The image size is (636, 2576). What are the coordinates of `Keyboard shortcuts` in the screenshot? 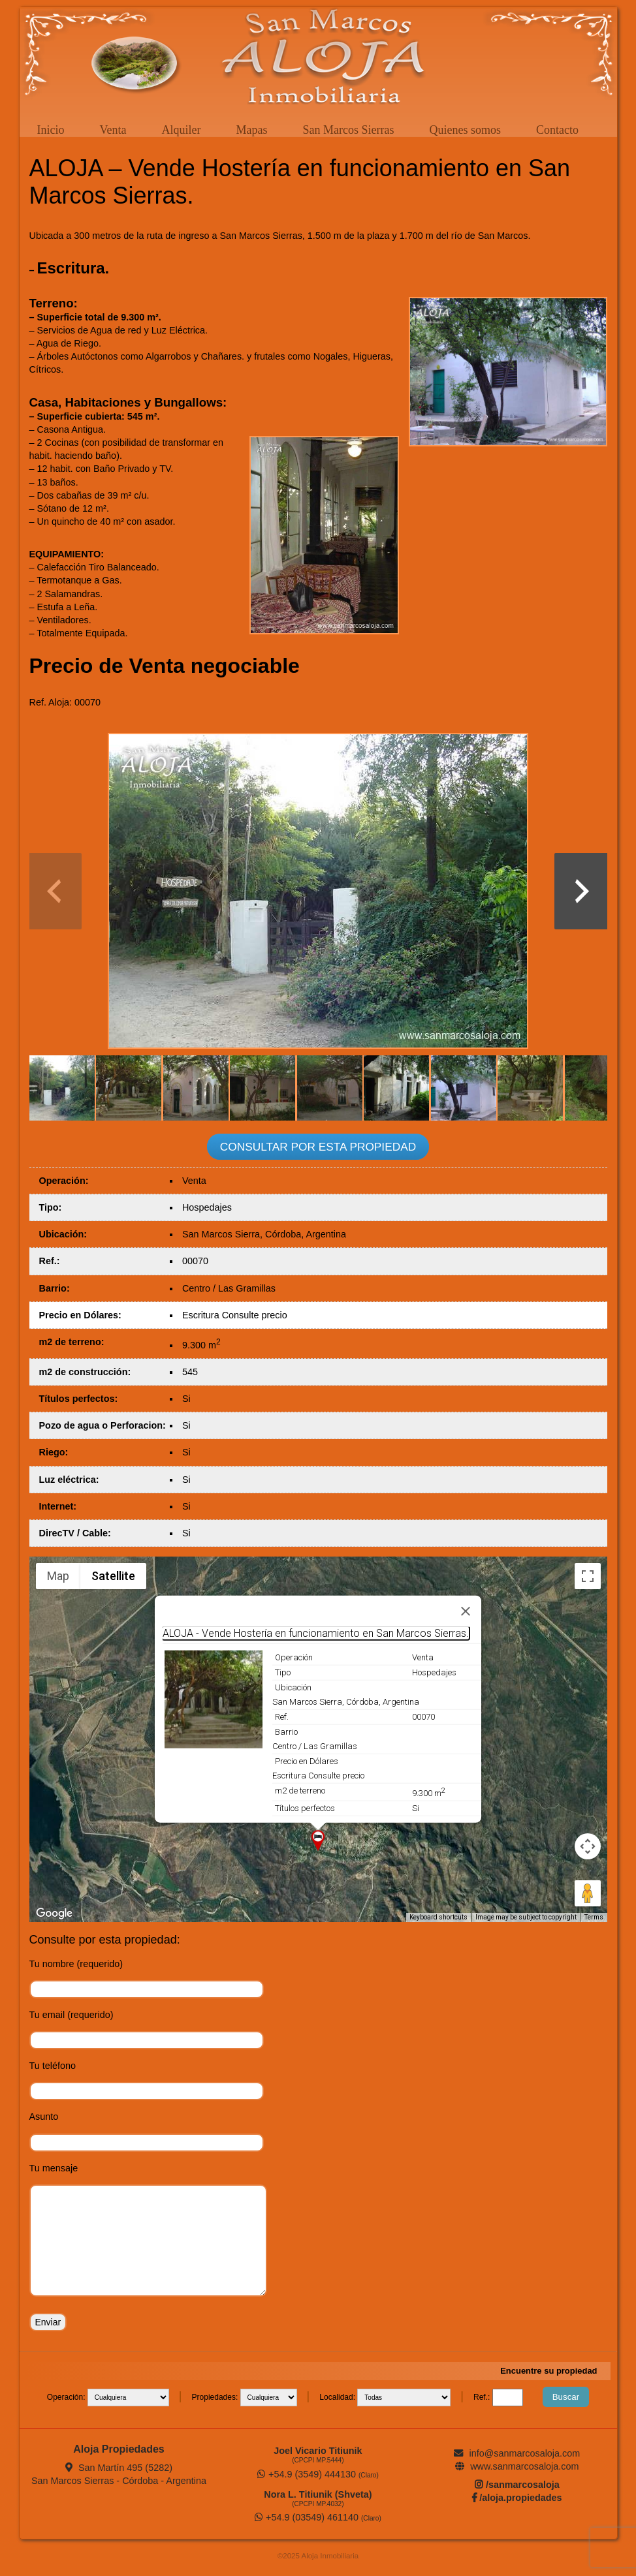 It's located at (438, 1917).